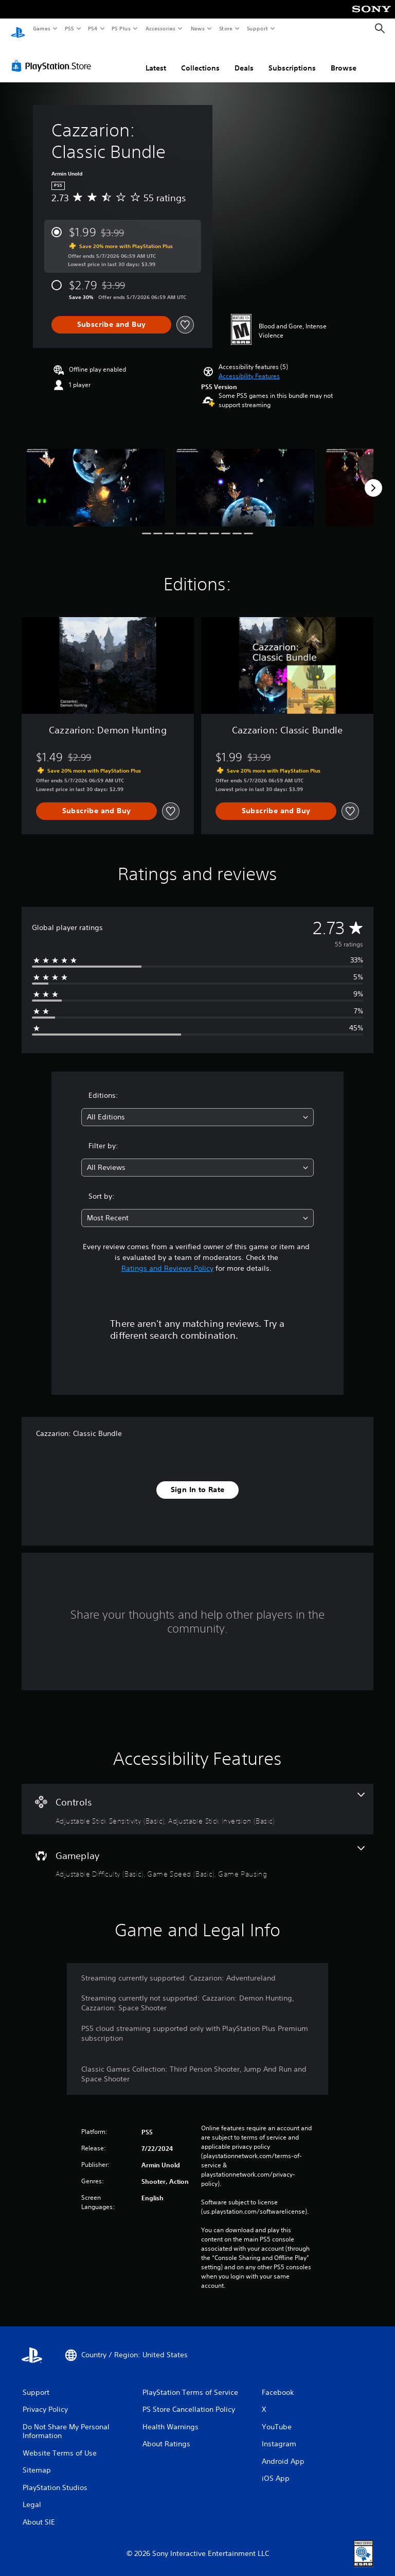  Describe the element at coordinates (292, 58) in the screenshot. I see `Subscriptions` at that location.